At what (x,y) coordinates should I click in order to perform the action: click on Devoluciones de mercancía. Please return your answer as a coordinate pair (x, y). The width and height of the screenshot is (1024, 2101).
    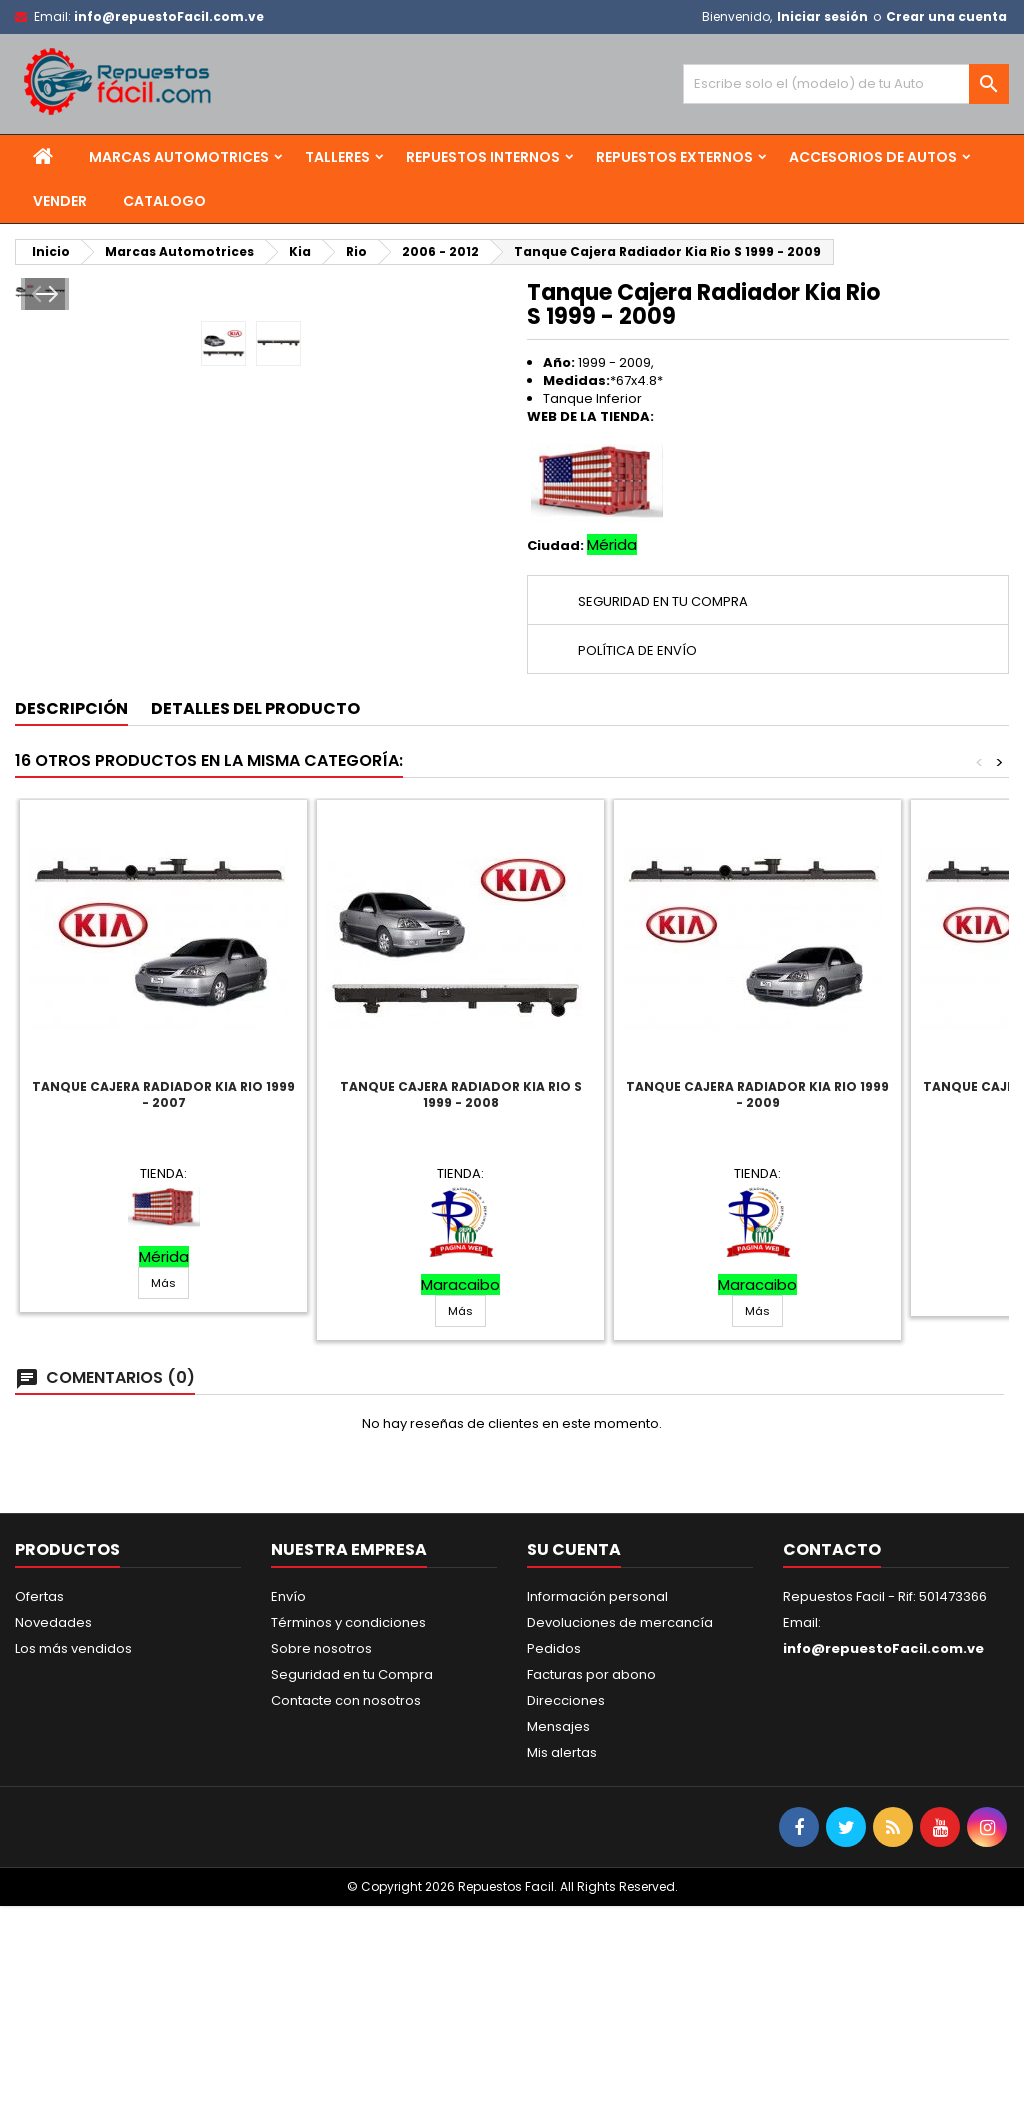
    Looking at the image, I should click on (620, 1817).